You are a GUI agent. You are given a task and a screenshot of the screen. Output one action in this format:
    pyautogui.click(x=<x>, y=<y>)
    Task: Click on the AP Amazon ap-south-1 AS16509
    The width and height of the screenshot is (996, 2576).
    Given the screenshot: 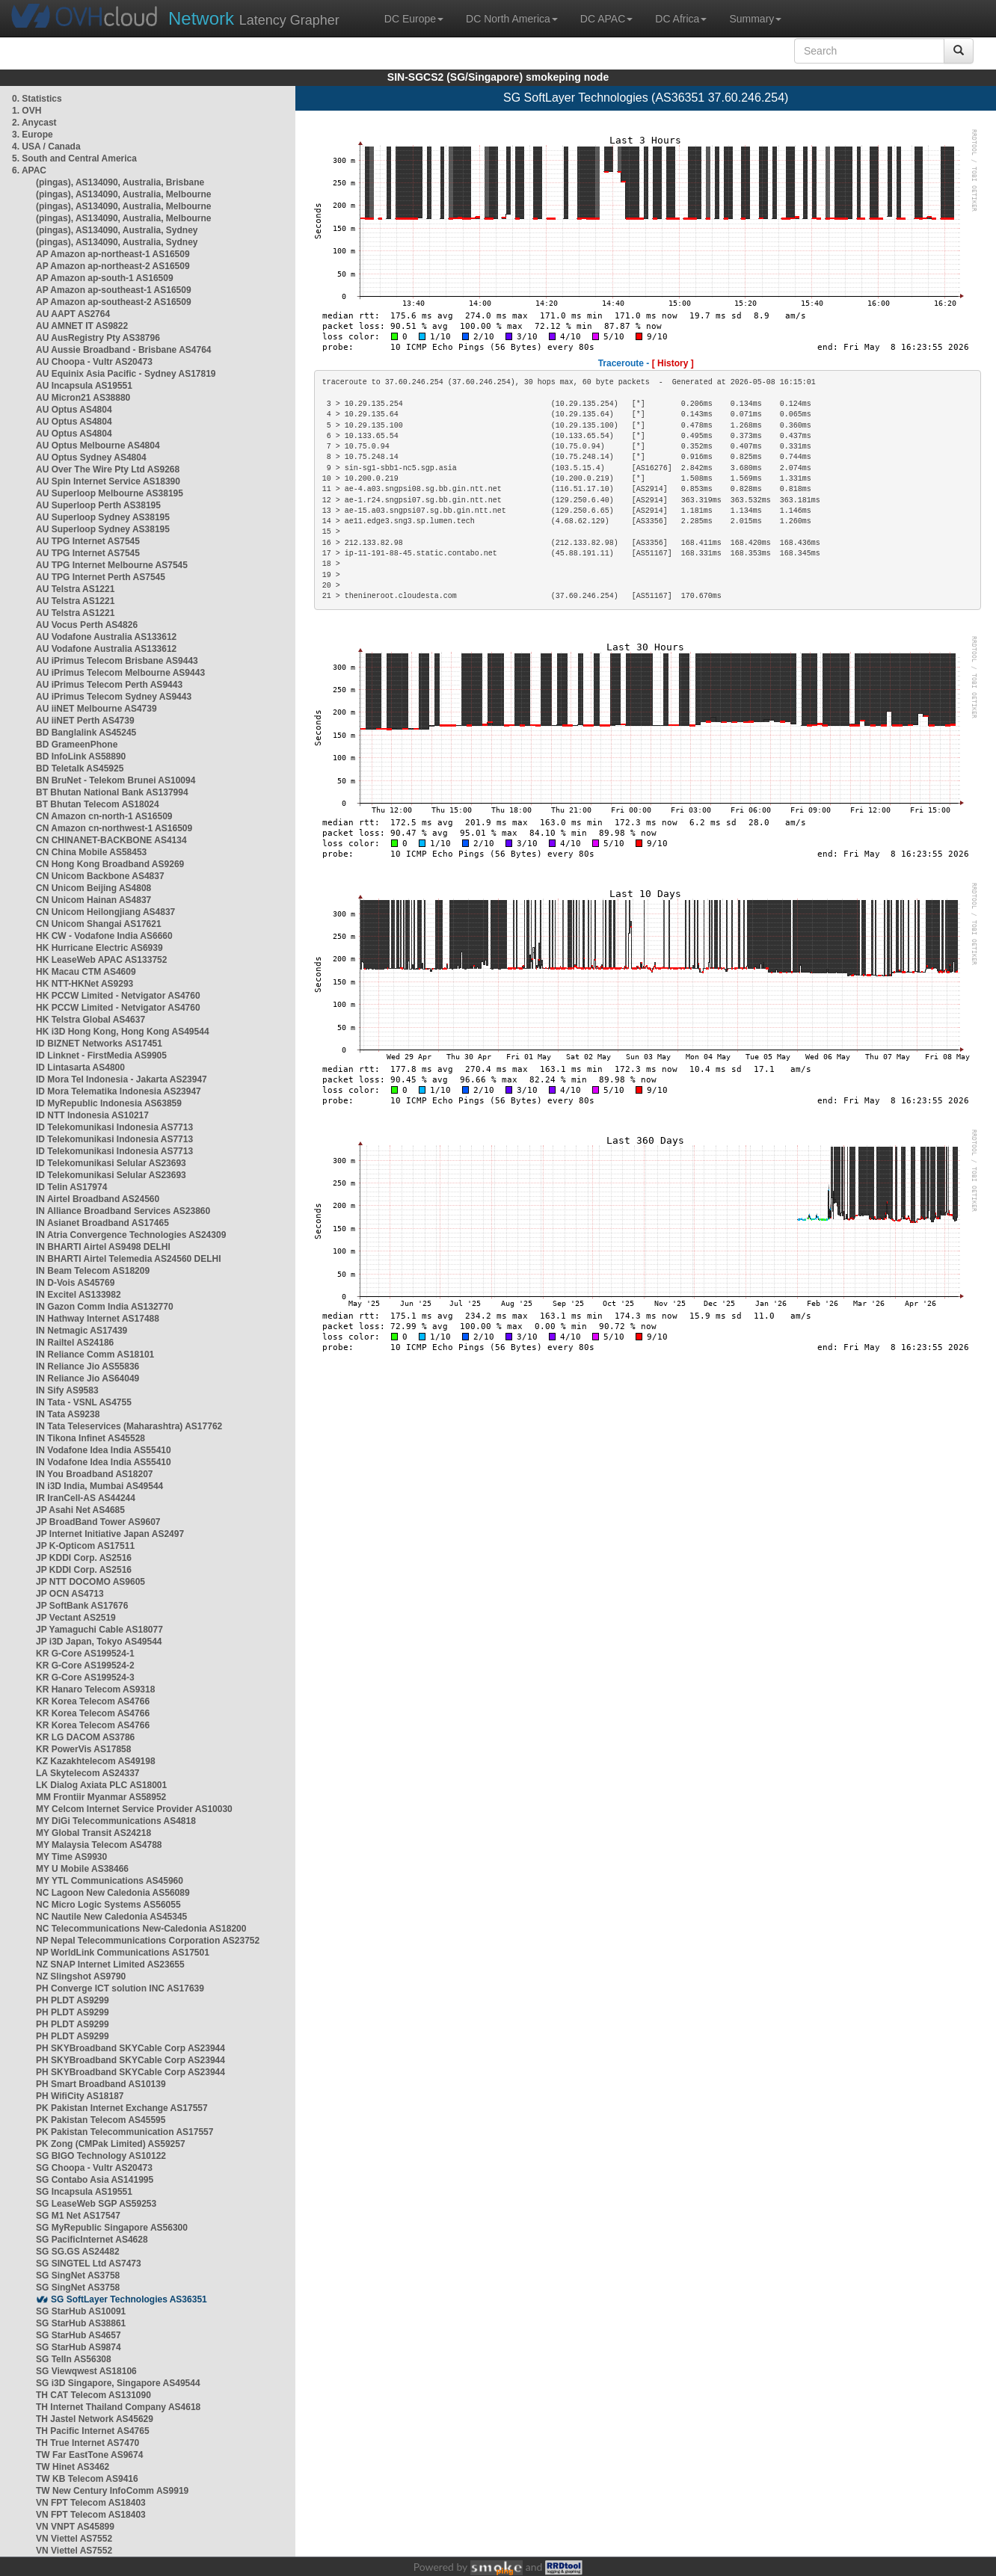 What is the action you would take?
    pyautogui.click(x=104, y=278)
    